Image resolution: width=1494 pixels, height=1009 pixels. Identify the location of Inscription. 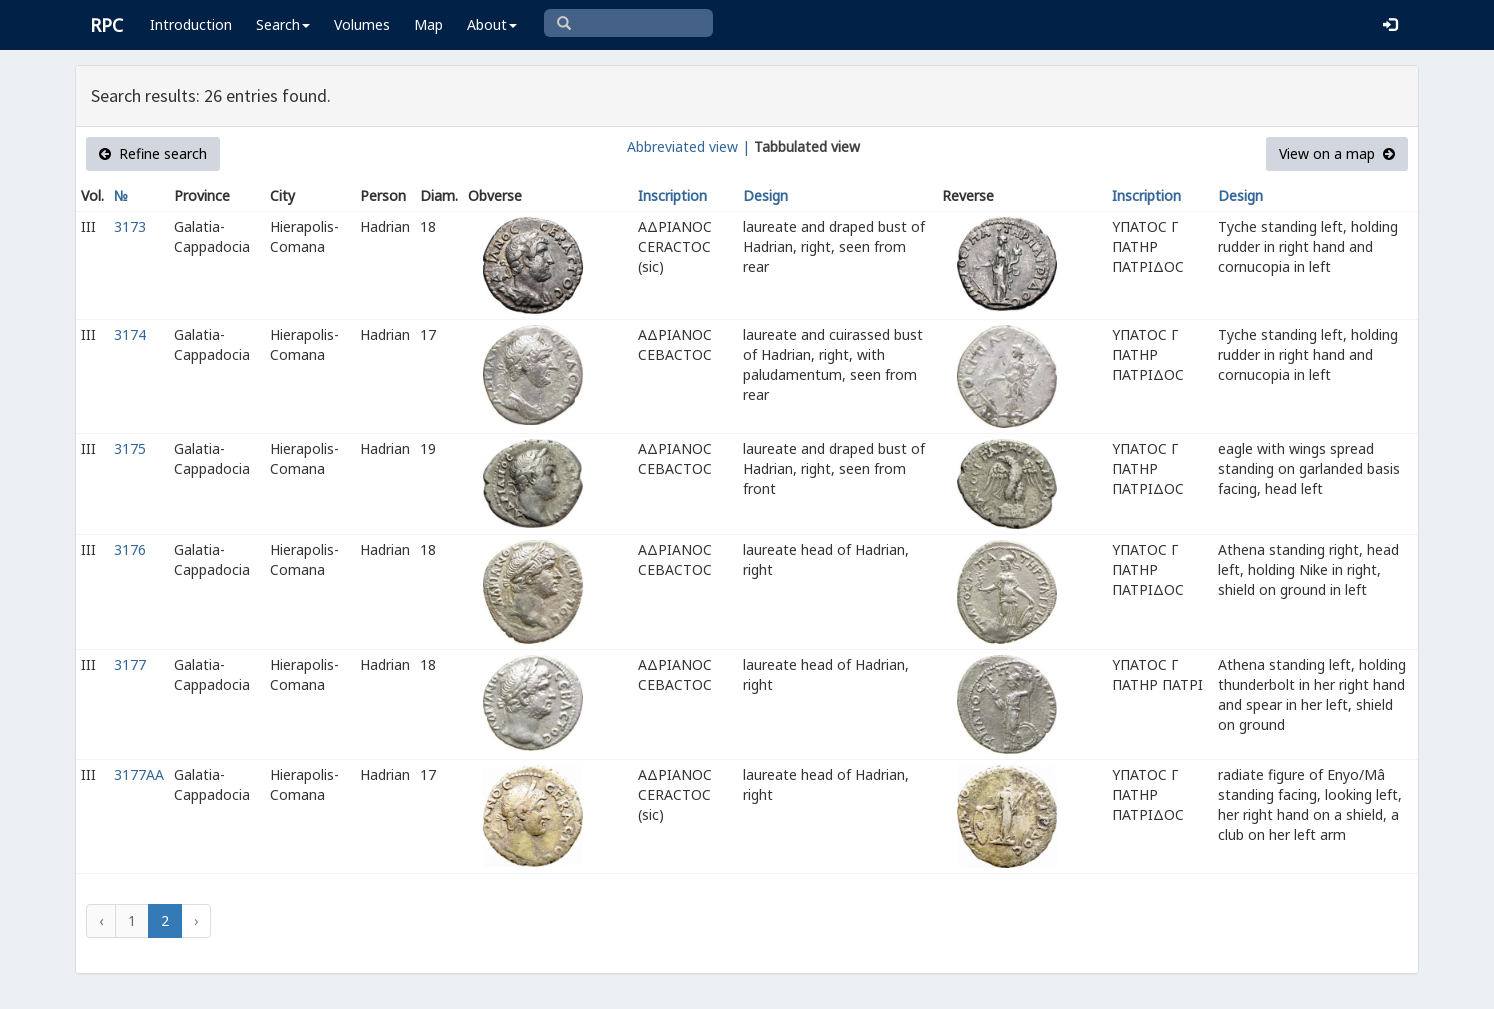
(672, 195).